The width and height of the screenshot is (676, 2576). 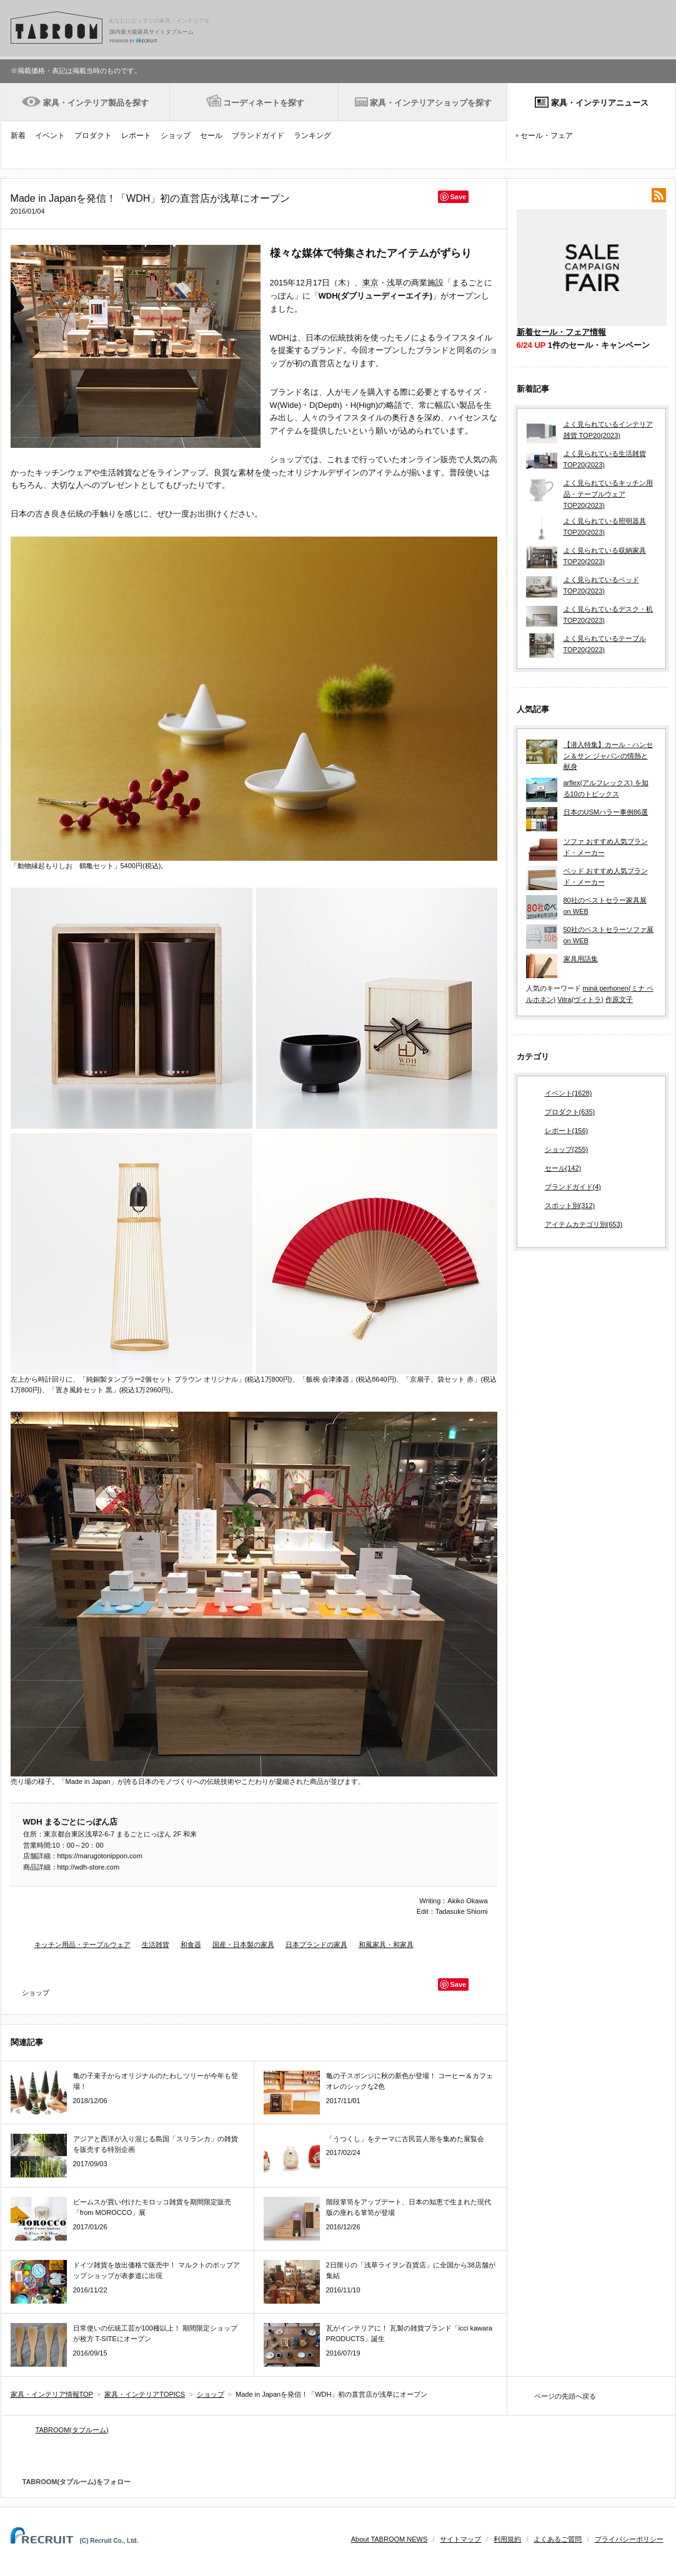 I want to click on ショップ, so click(x=176, y=135).